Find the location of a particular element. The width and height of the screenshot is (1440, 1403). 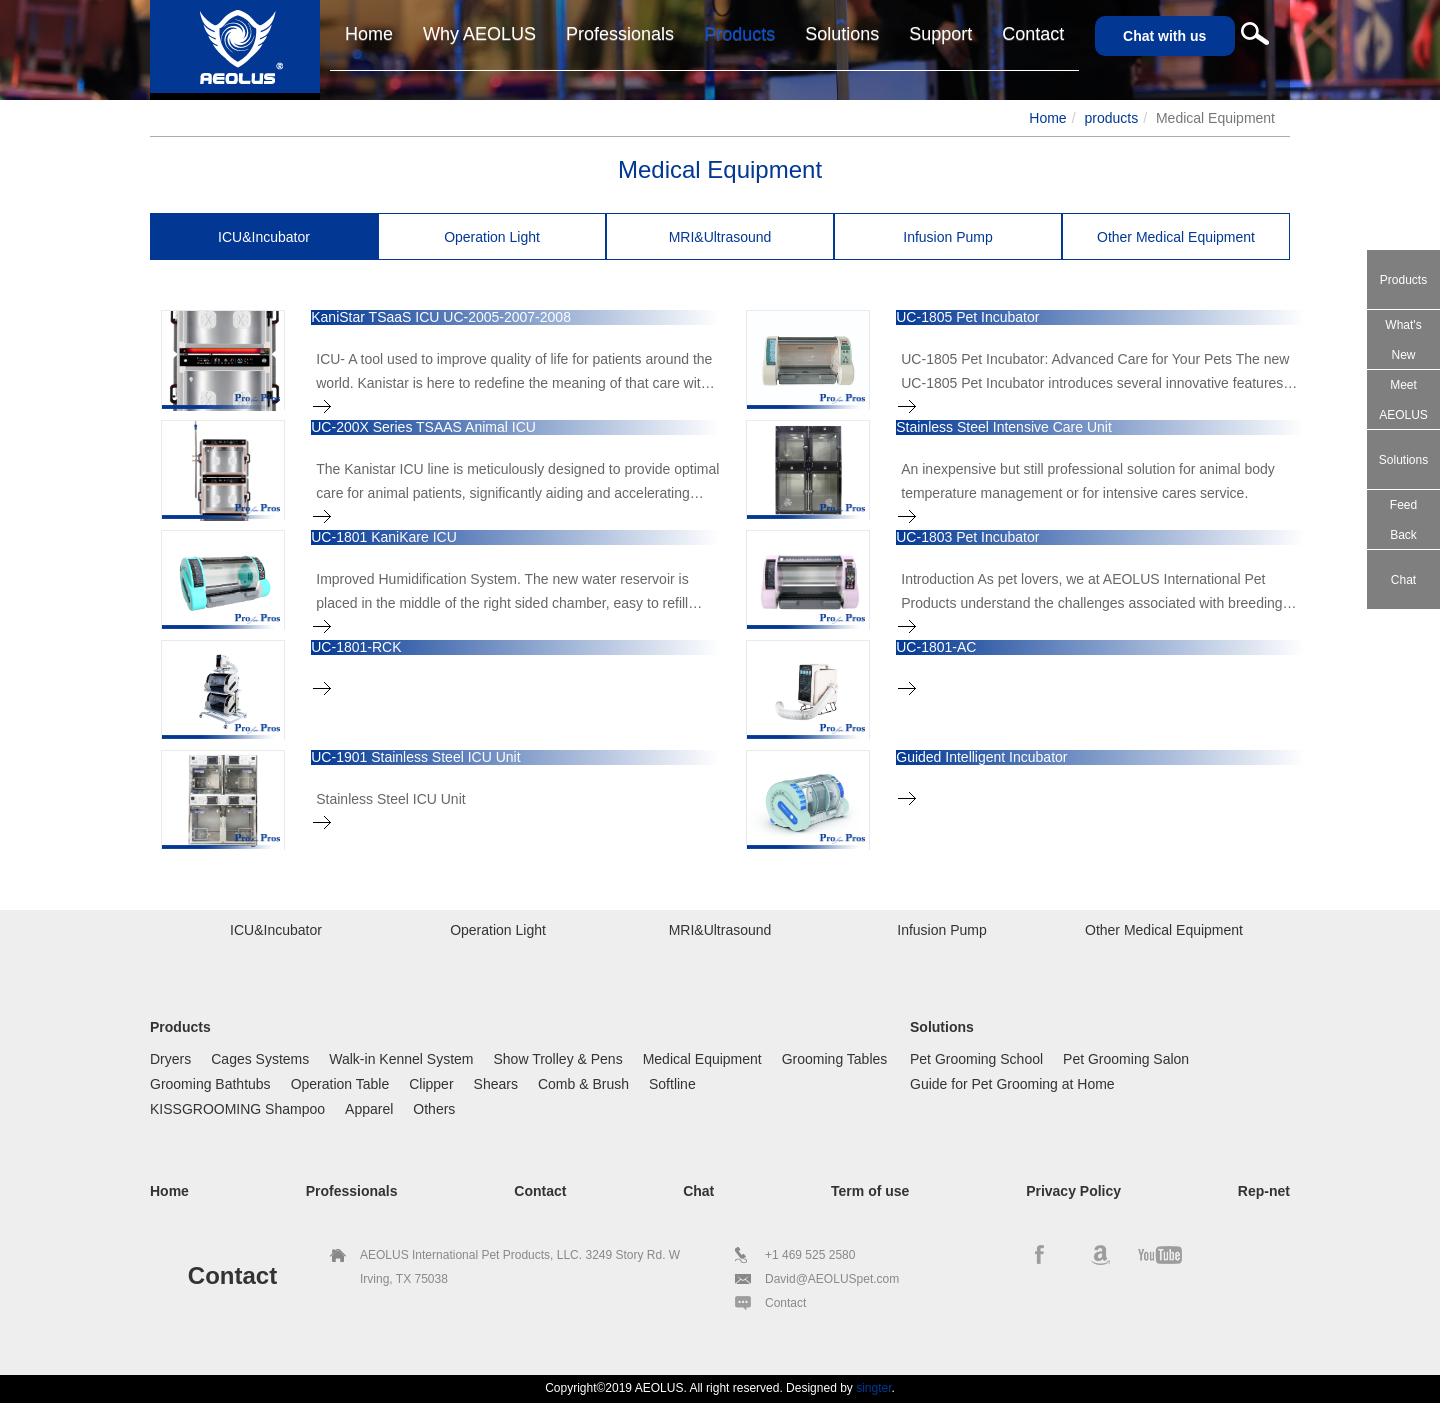

Others is located at coordinates (434, 1109).